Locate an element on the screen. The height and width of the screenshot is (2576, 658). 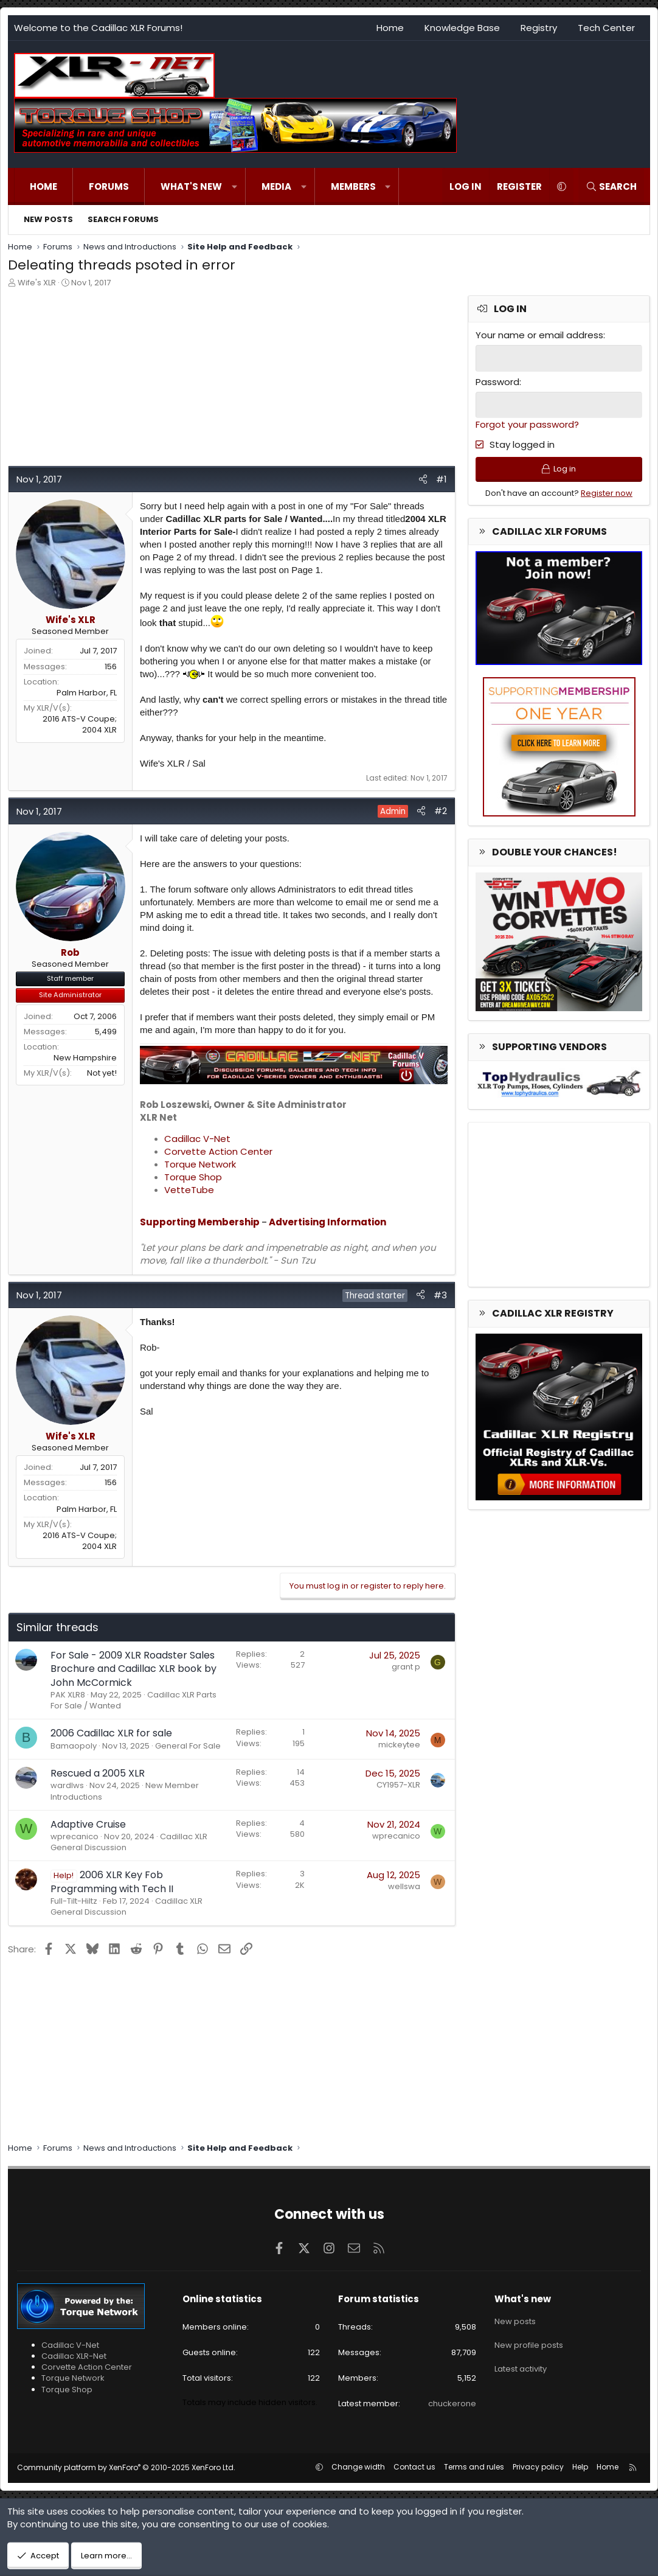
2006 Cadillac XLR for sale is located at coordinates (111, 1733).